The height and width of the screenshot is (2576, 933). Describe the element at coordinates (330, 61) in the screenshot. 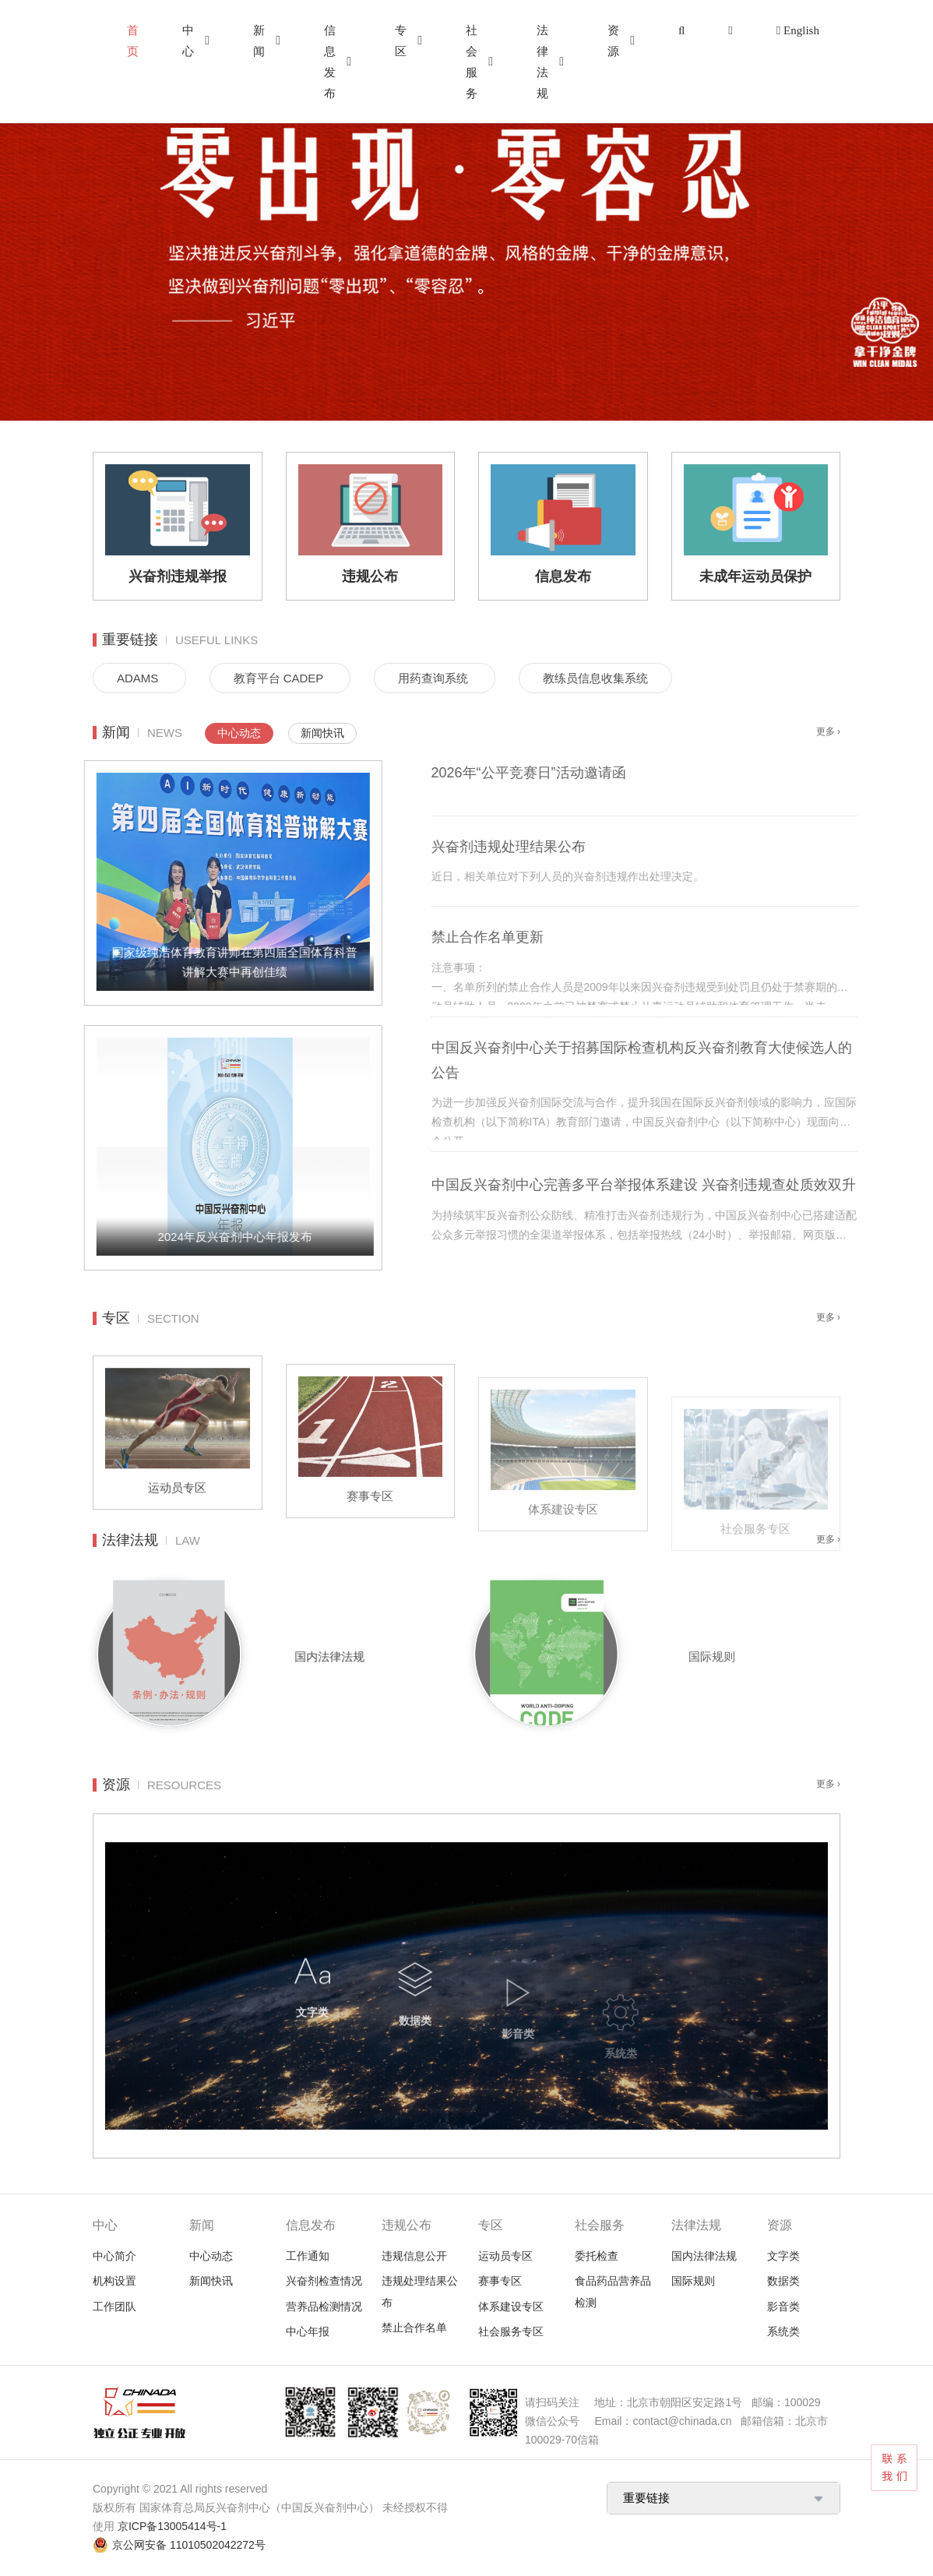

I see `信息发布` at that location.